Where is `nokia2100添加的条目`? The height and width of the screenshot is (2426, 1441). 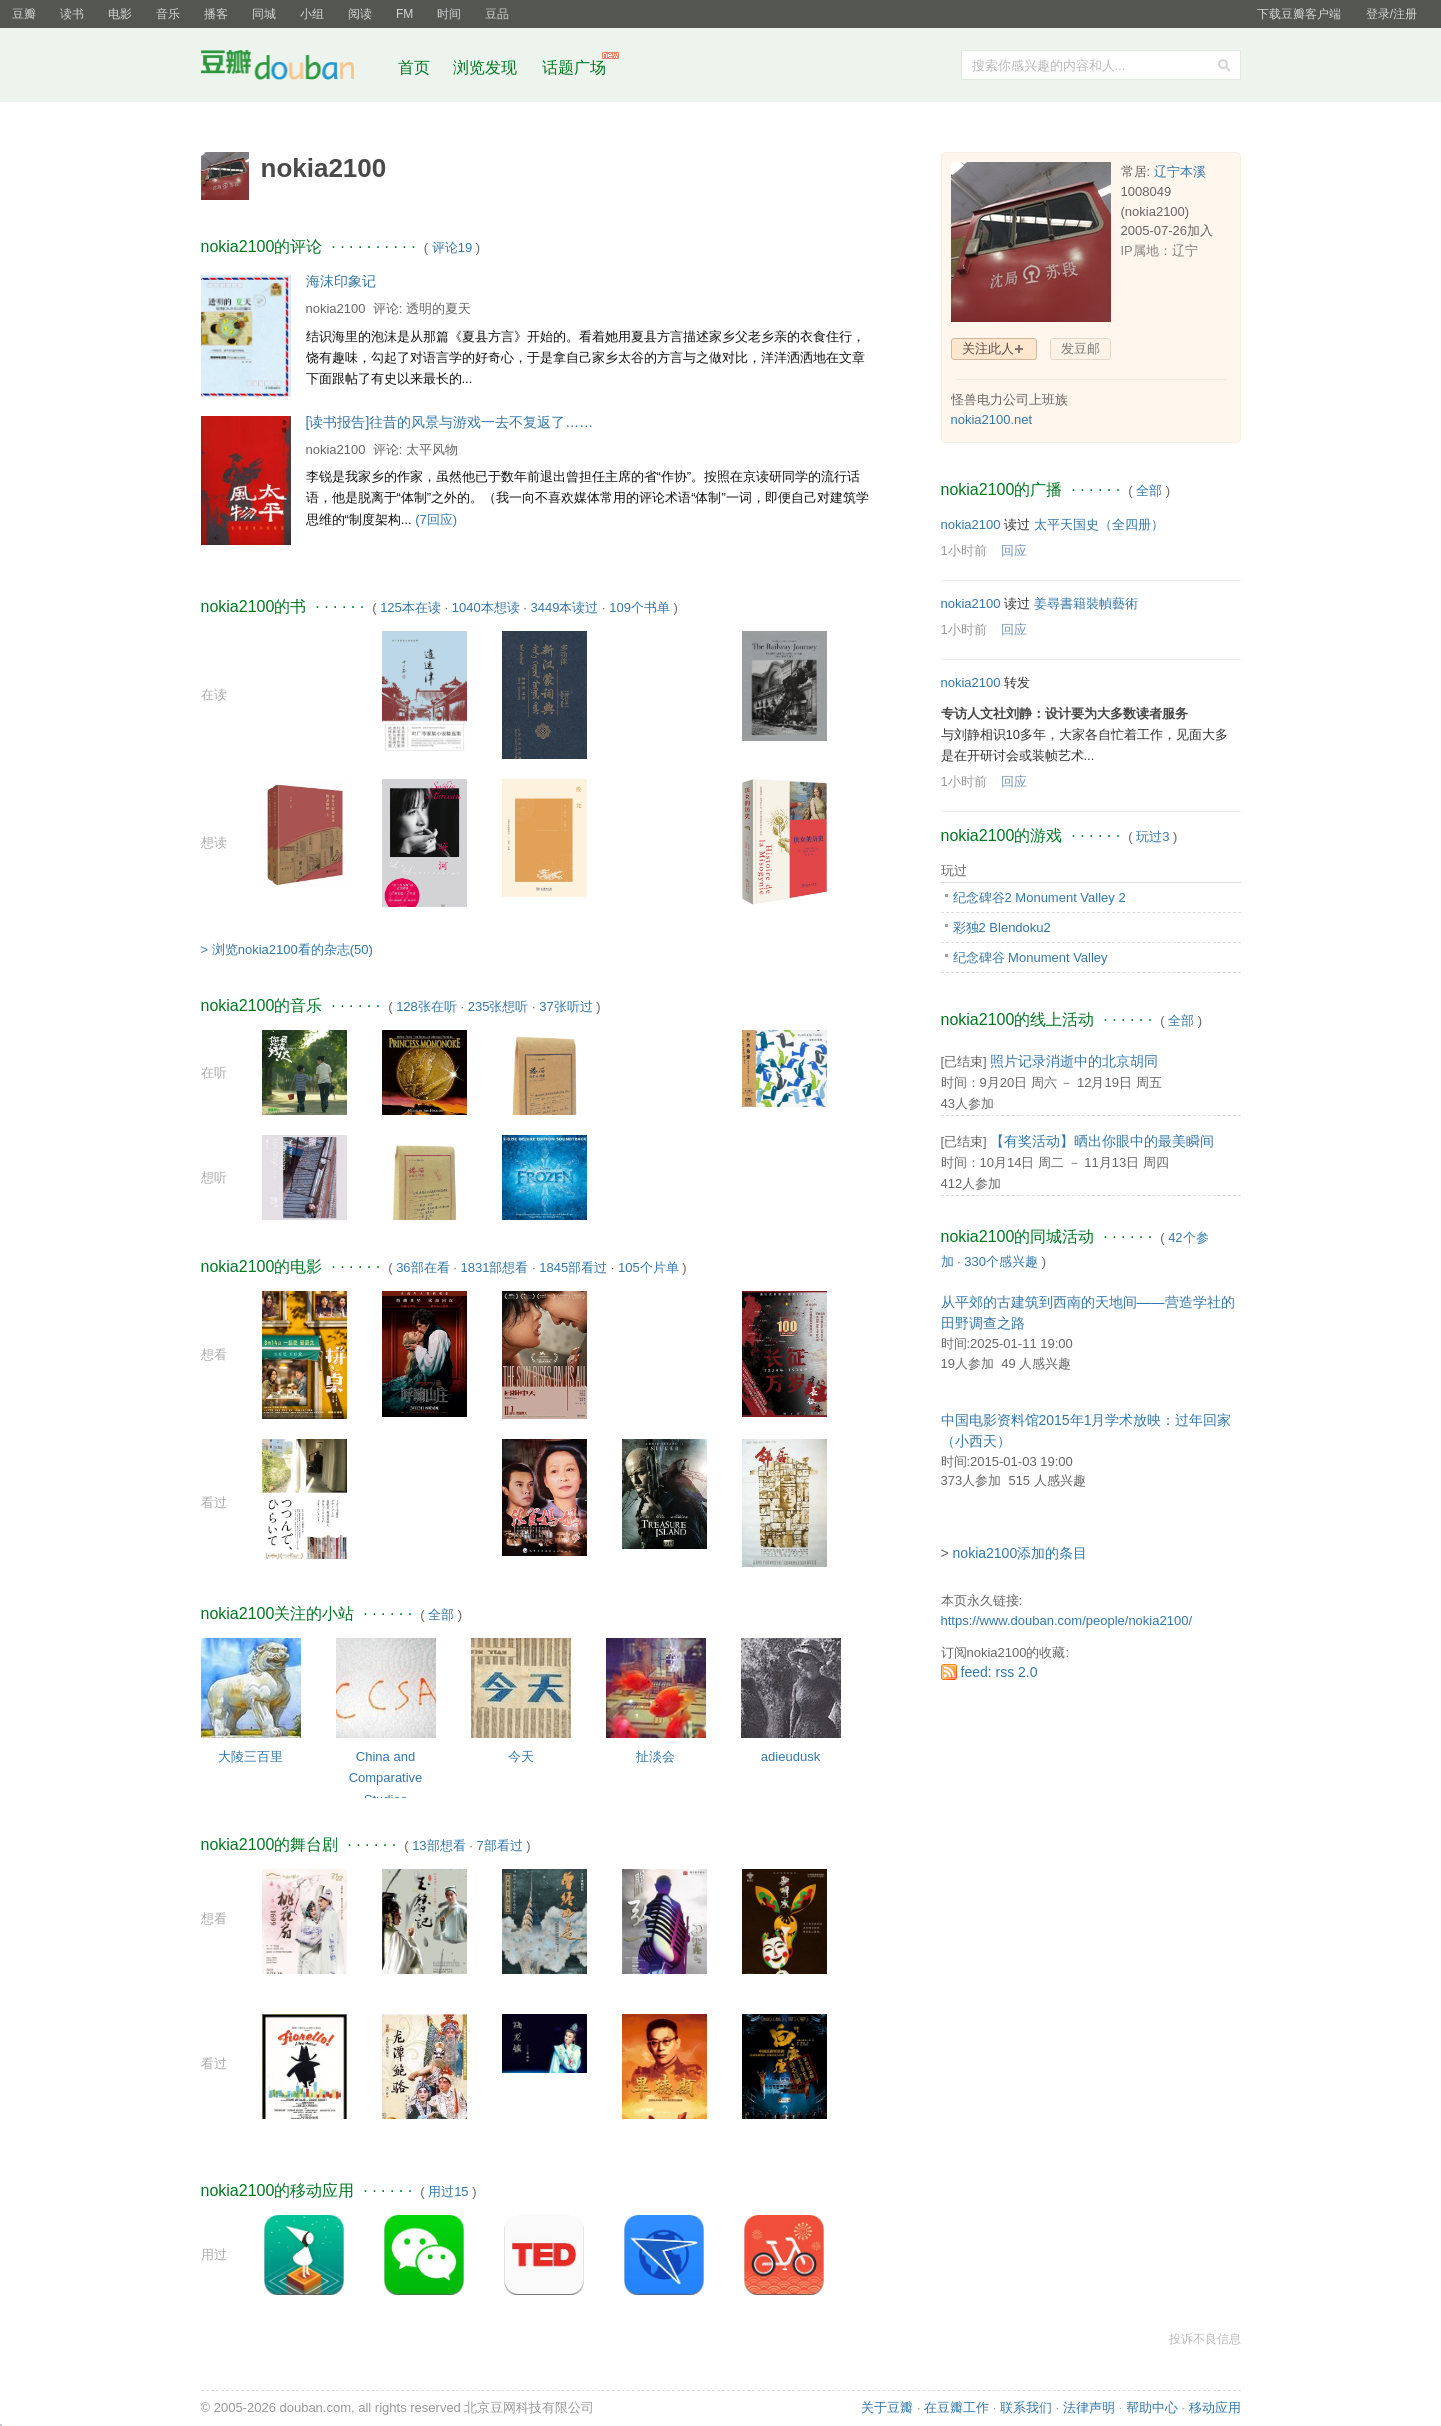
nokia2100添加的条目 is located at coordinates (1020, 1553).